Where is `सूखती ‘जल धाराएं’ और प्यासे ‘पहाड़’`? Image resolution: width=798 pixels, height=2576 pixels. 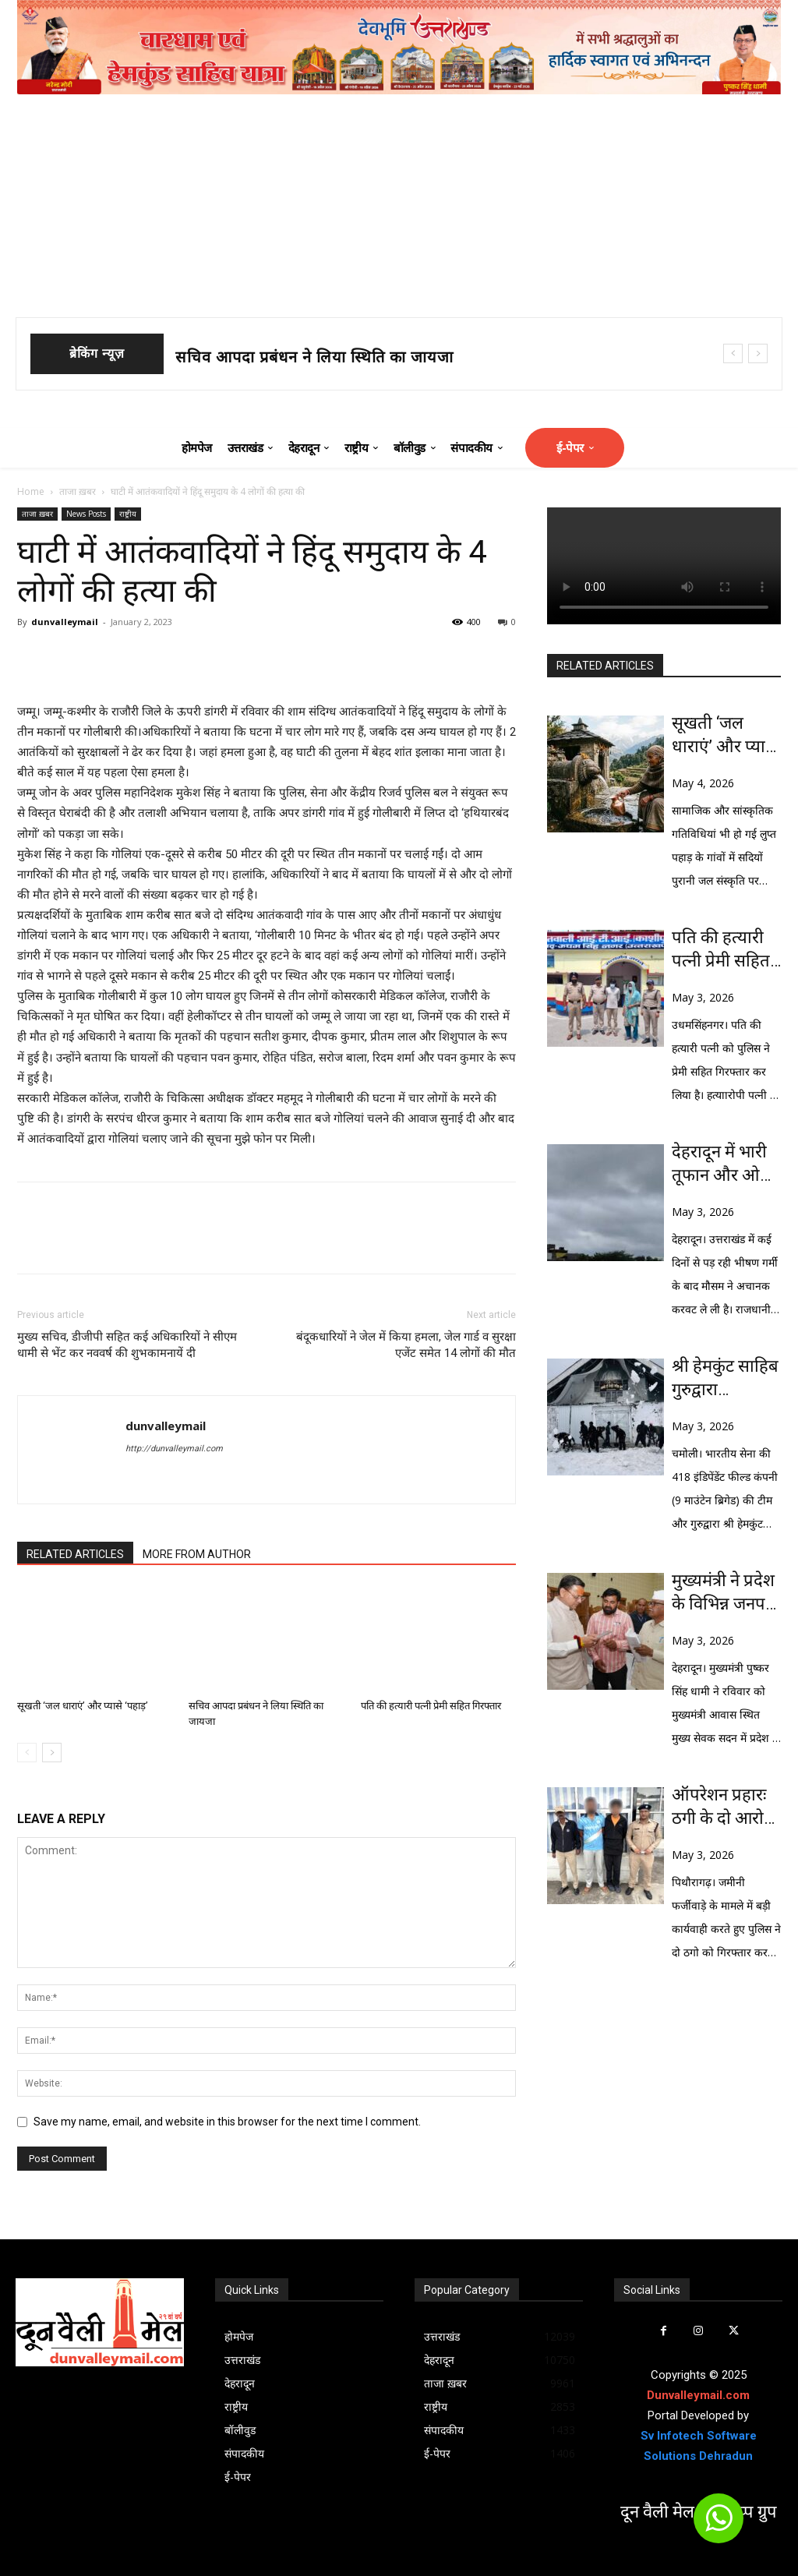
सूखती ‘जल धाराएं’ और प्यासे ‘पहाड़’ is located at coordinates (82, 1706).